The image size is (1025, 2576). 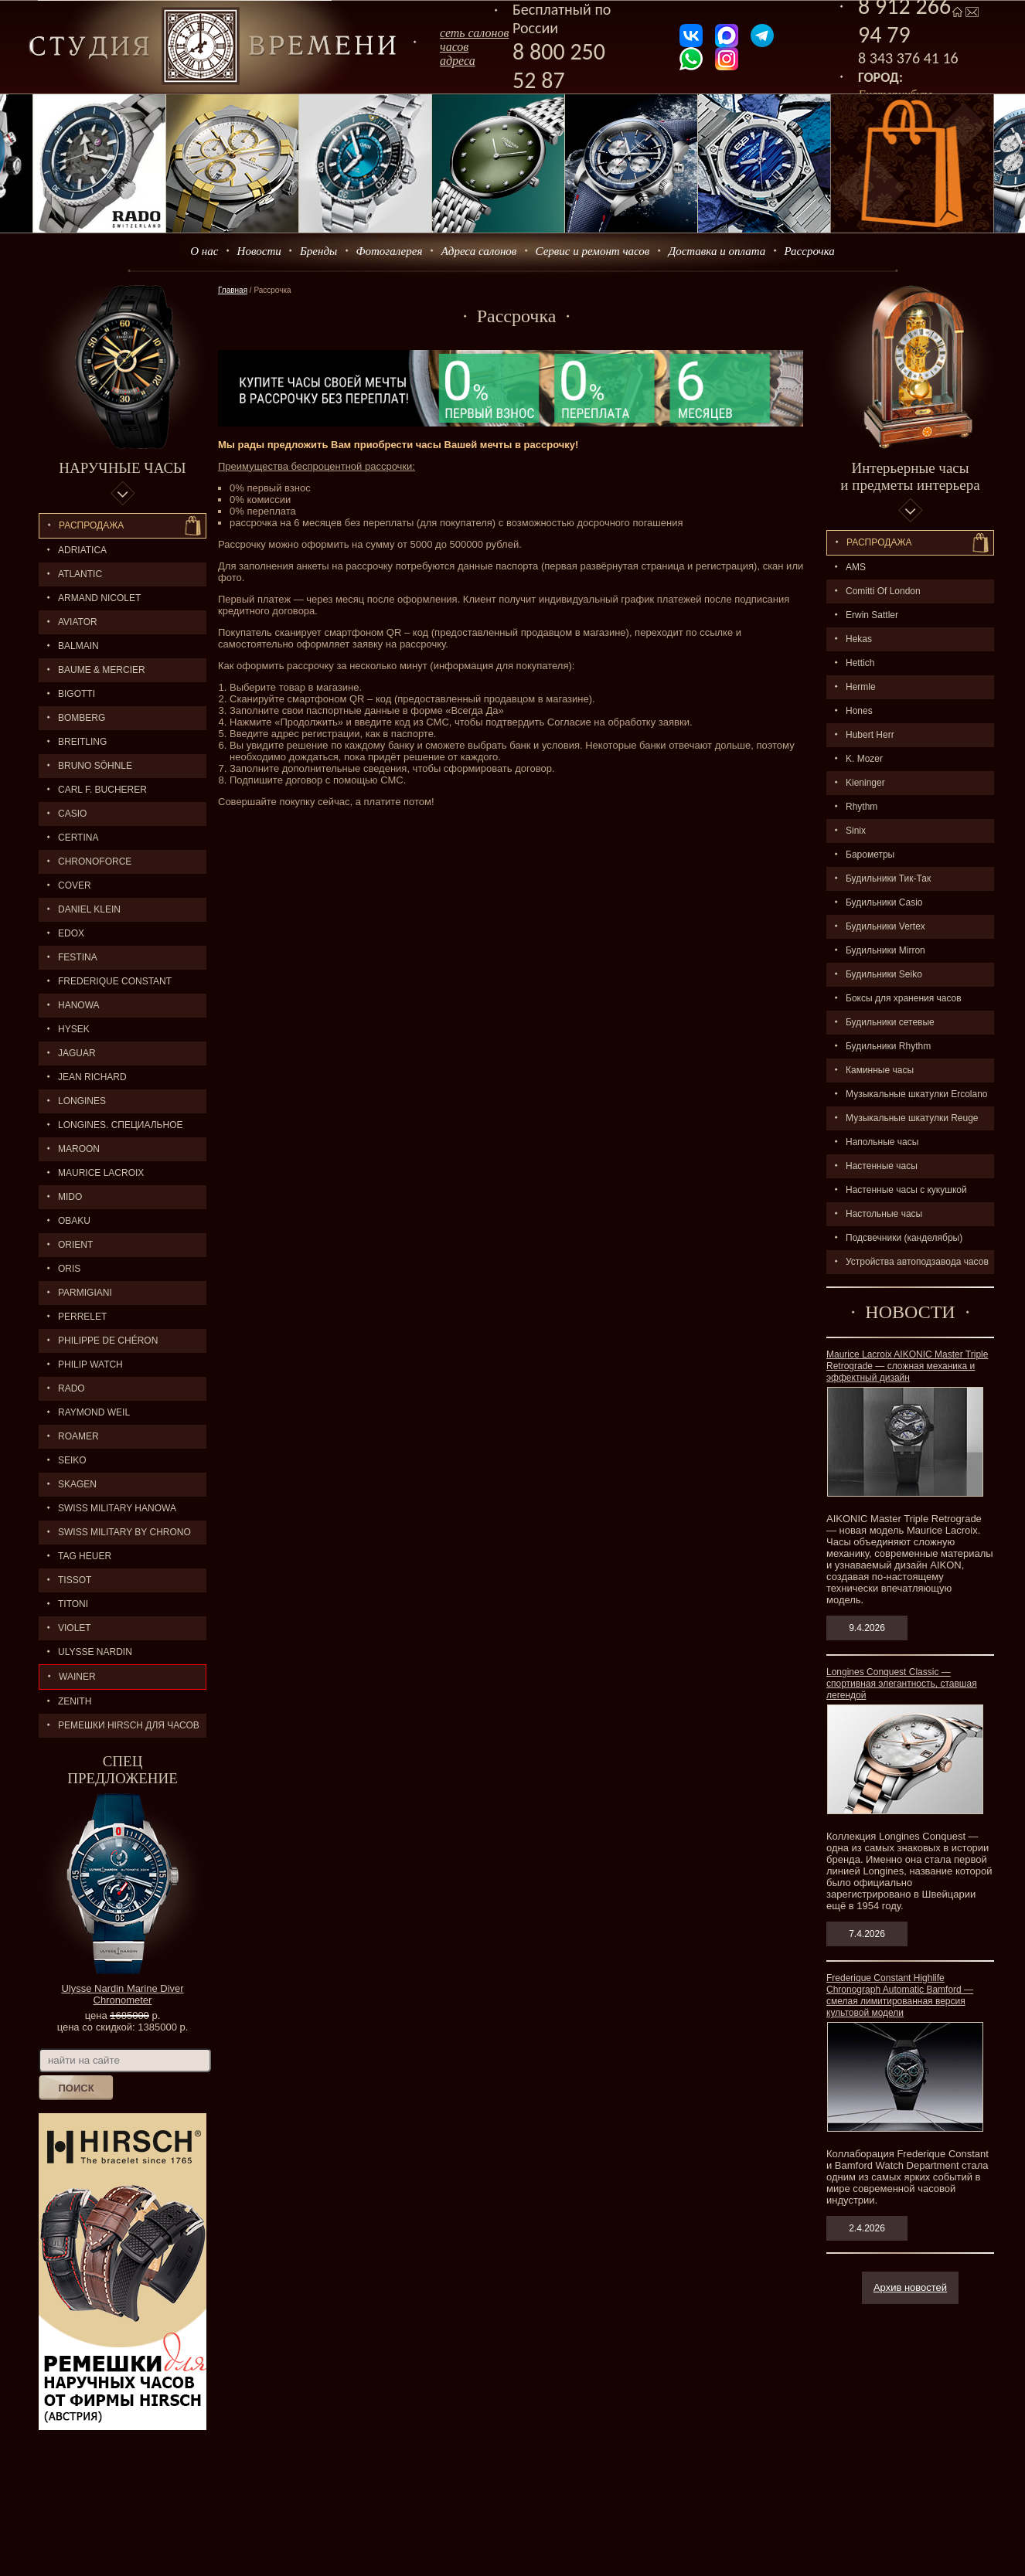 What do you see at coordinates (78, 1436) in the screenshot?
I see `ROAMER` at bounding box center [78, 1436].